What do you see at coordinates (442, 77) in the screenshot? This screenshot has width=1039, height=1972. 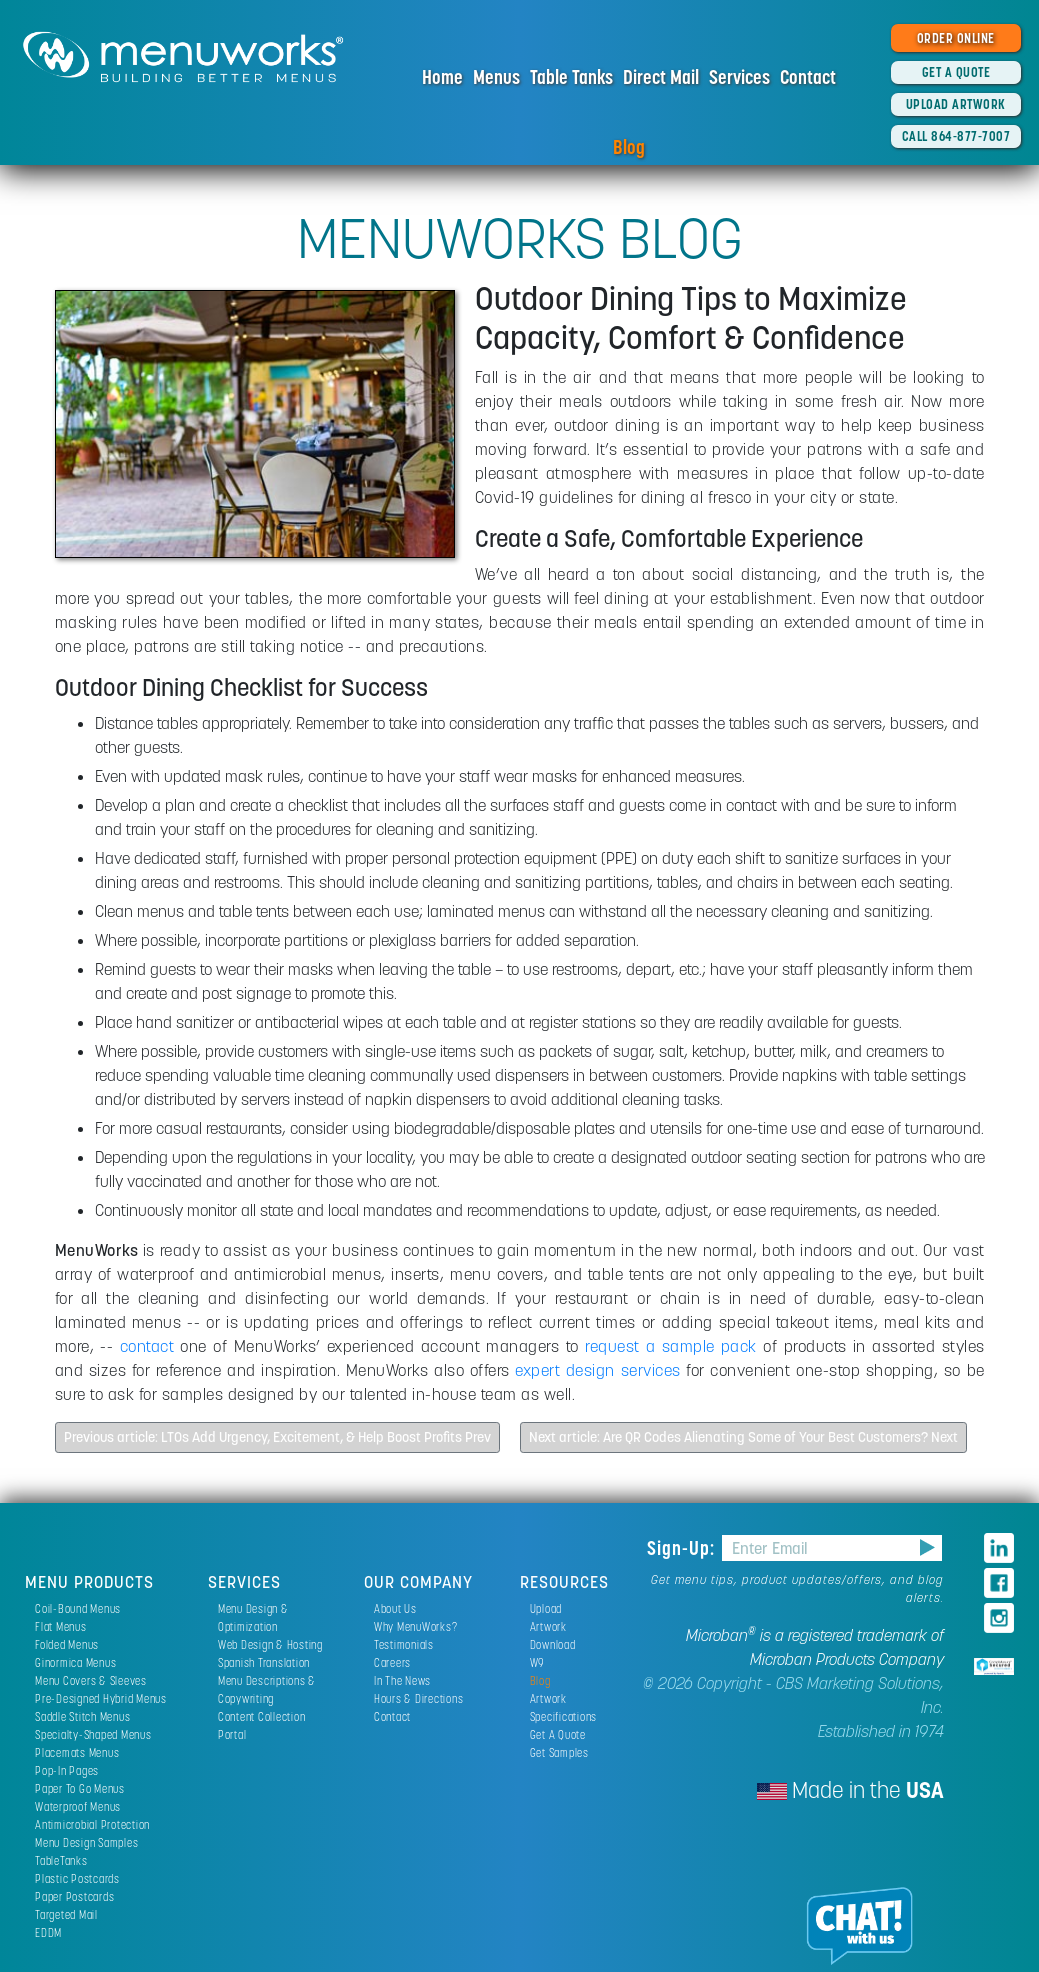 I see `Home` at bounding box center [442, 77].